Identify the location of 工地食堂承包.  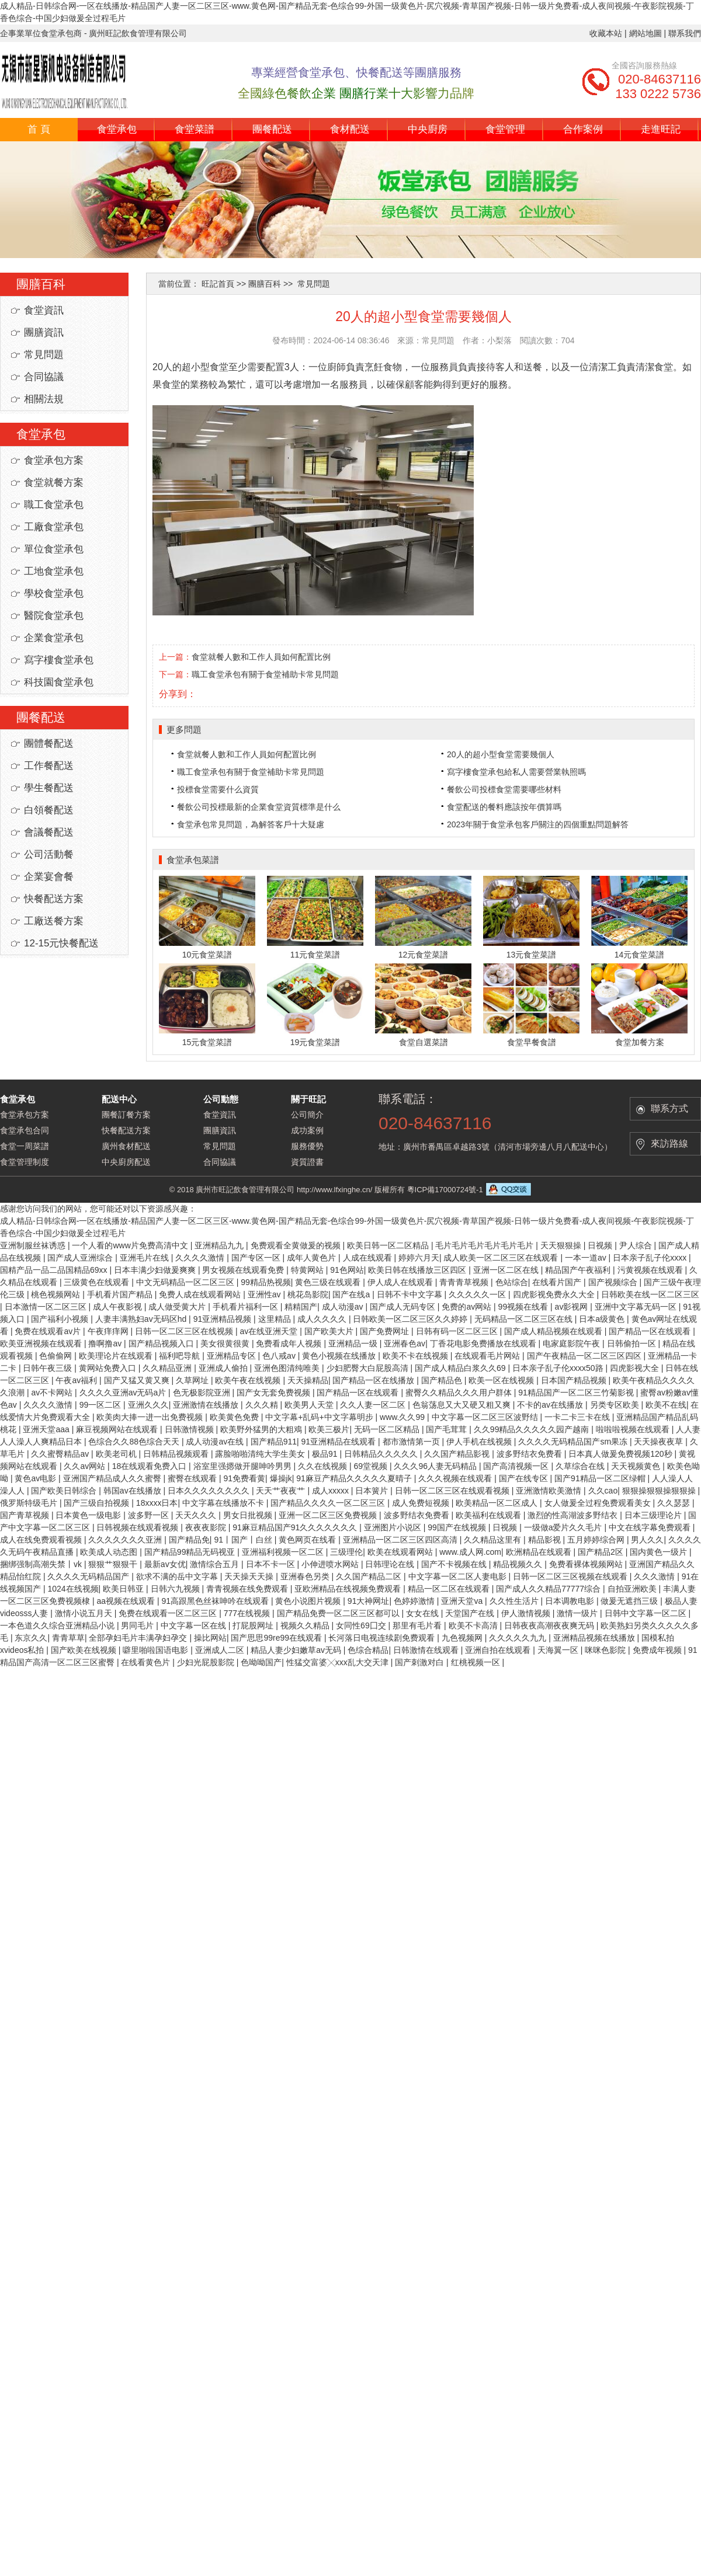
(54, 571).